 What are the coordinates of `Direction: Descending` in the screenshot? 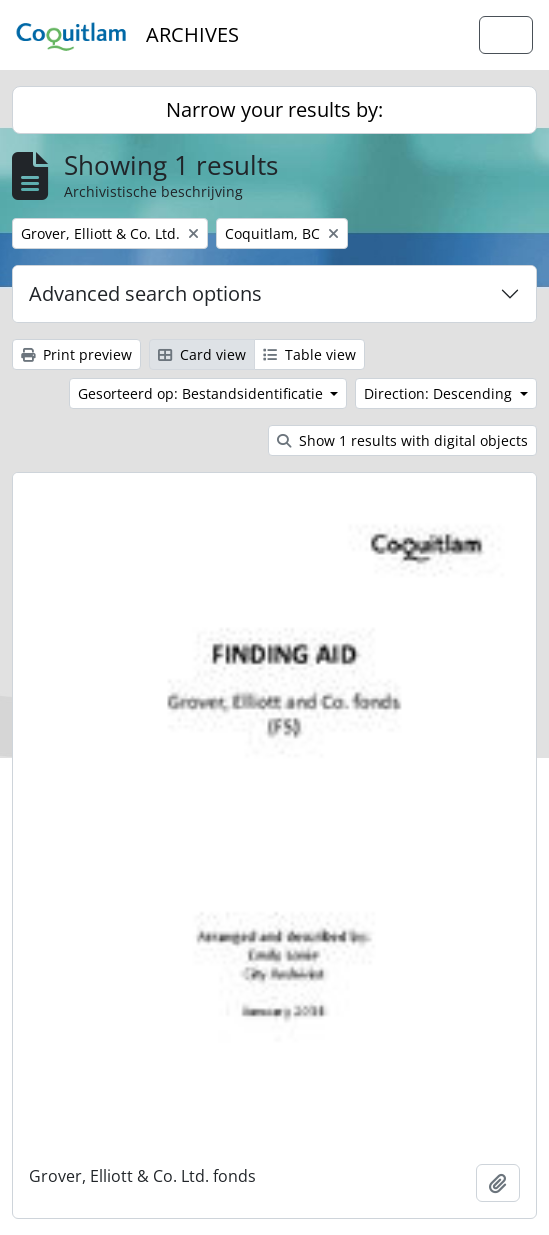 It's located at (440, 393).